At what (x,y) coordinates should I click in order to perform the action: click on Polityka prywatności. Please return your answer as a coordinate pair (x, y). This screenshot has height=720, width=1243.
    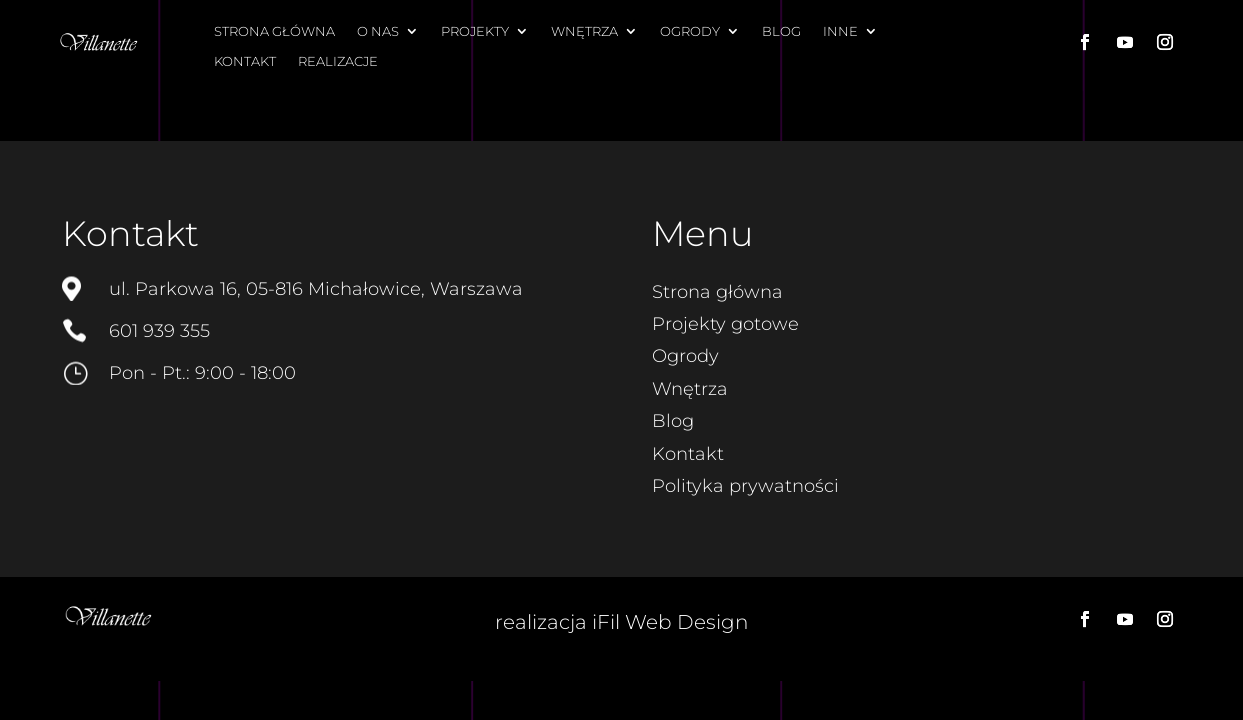
    Looking at the image, I should click on (745, 486).